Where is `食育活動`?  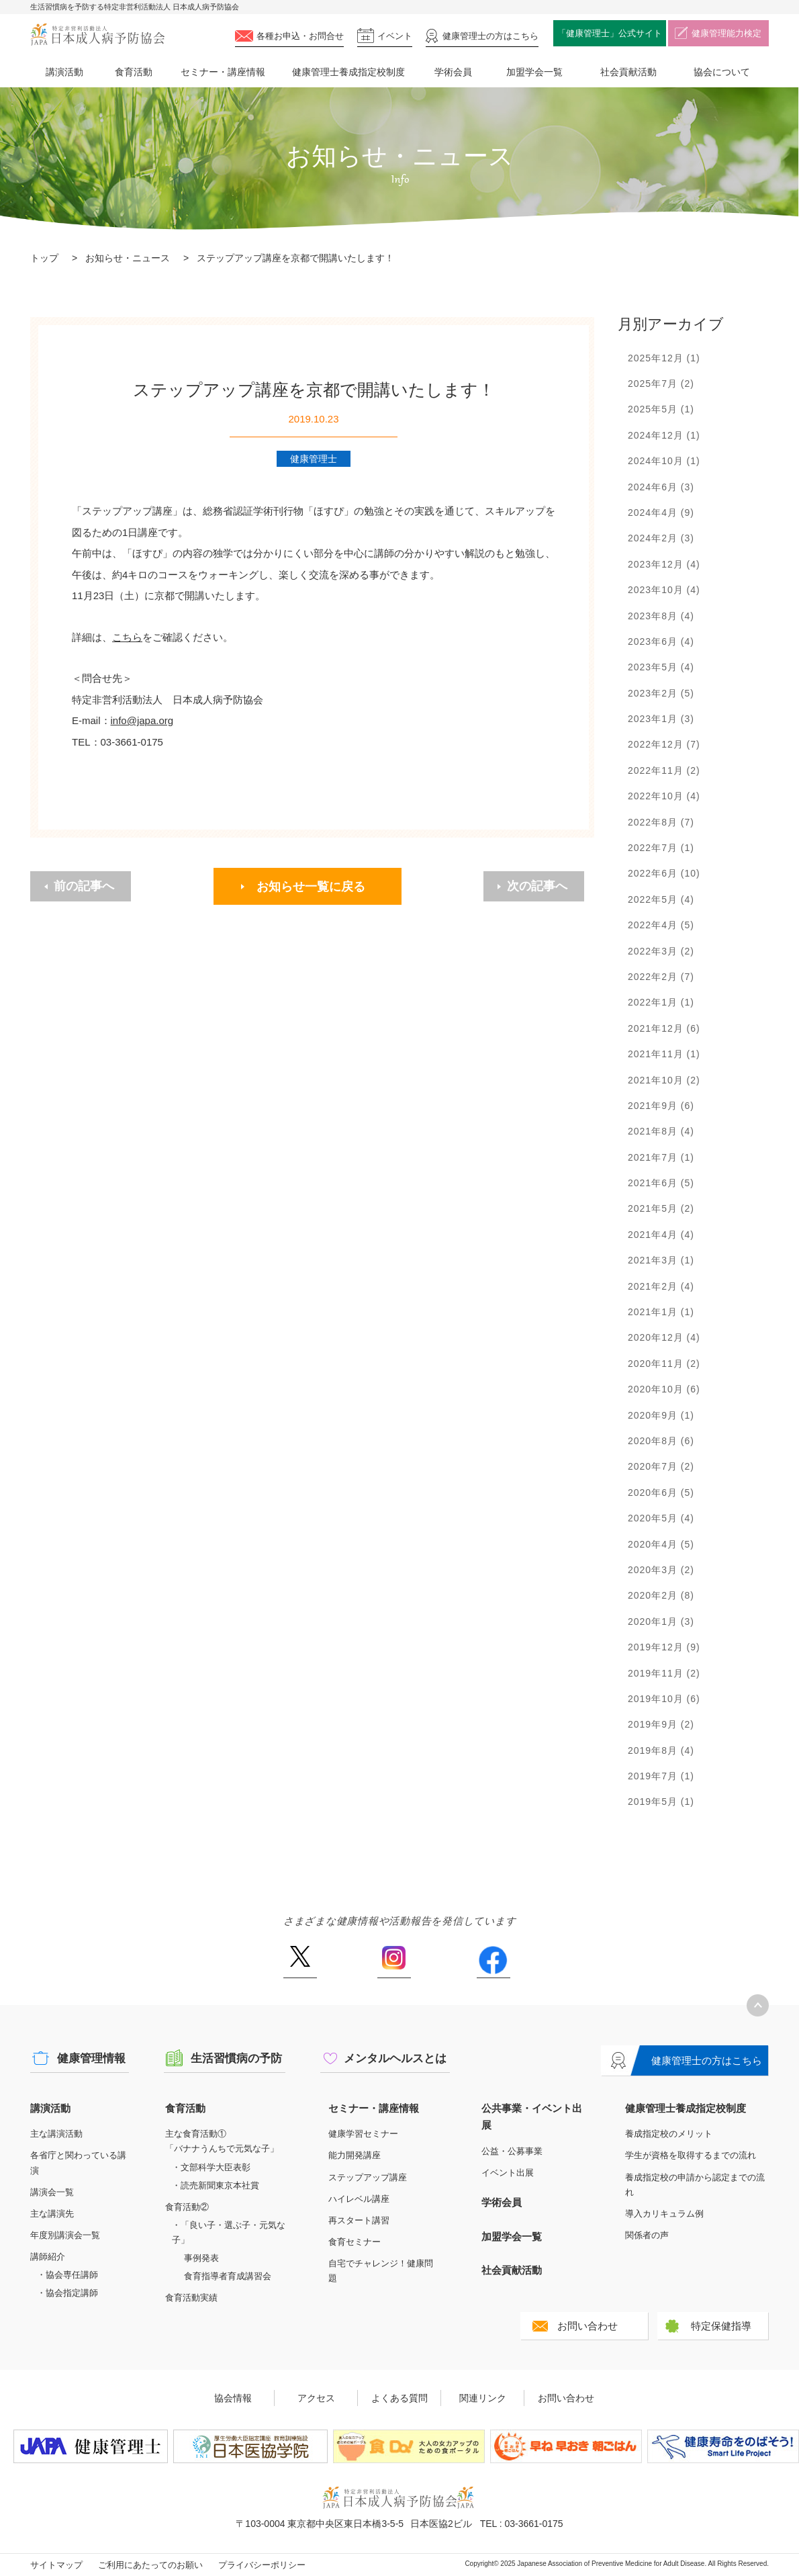 食育活動 is located at coordinates (133, 71).